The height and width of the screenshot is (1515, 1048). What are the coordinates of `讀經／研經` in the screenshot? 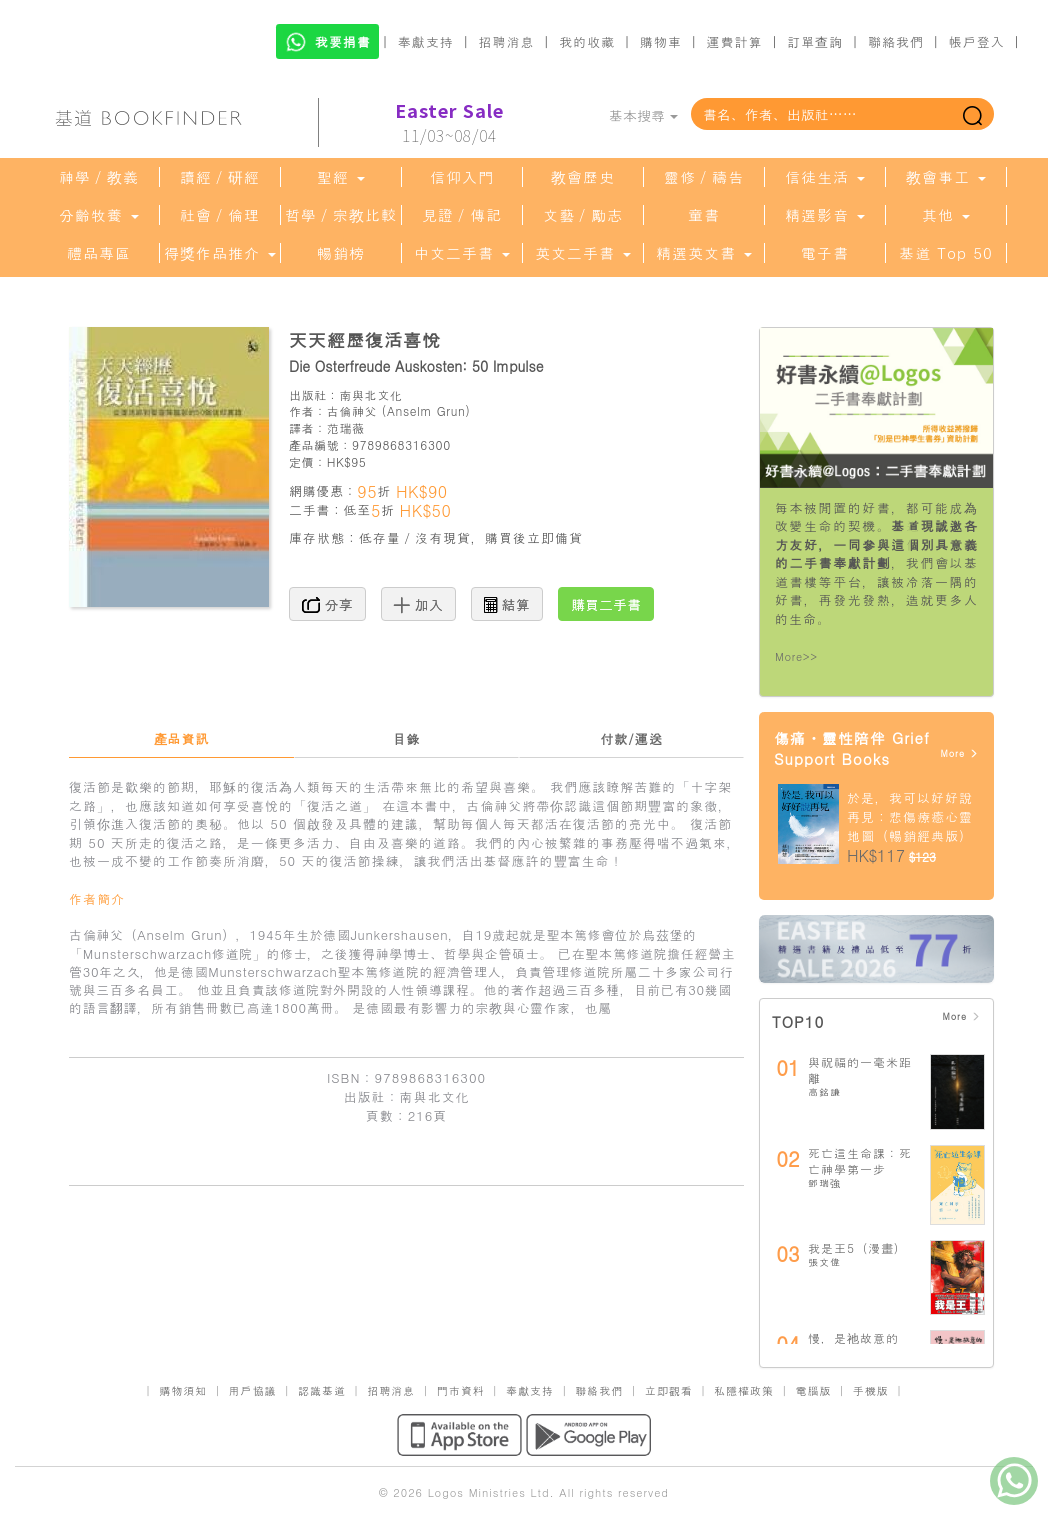 It's located at (220, 177).